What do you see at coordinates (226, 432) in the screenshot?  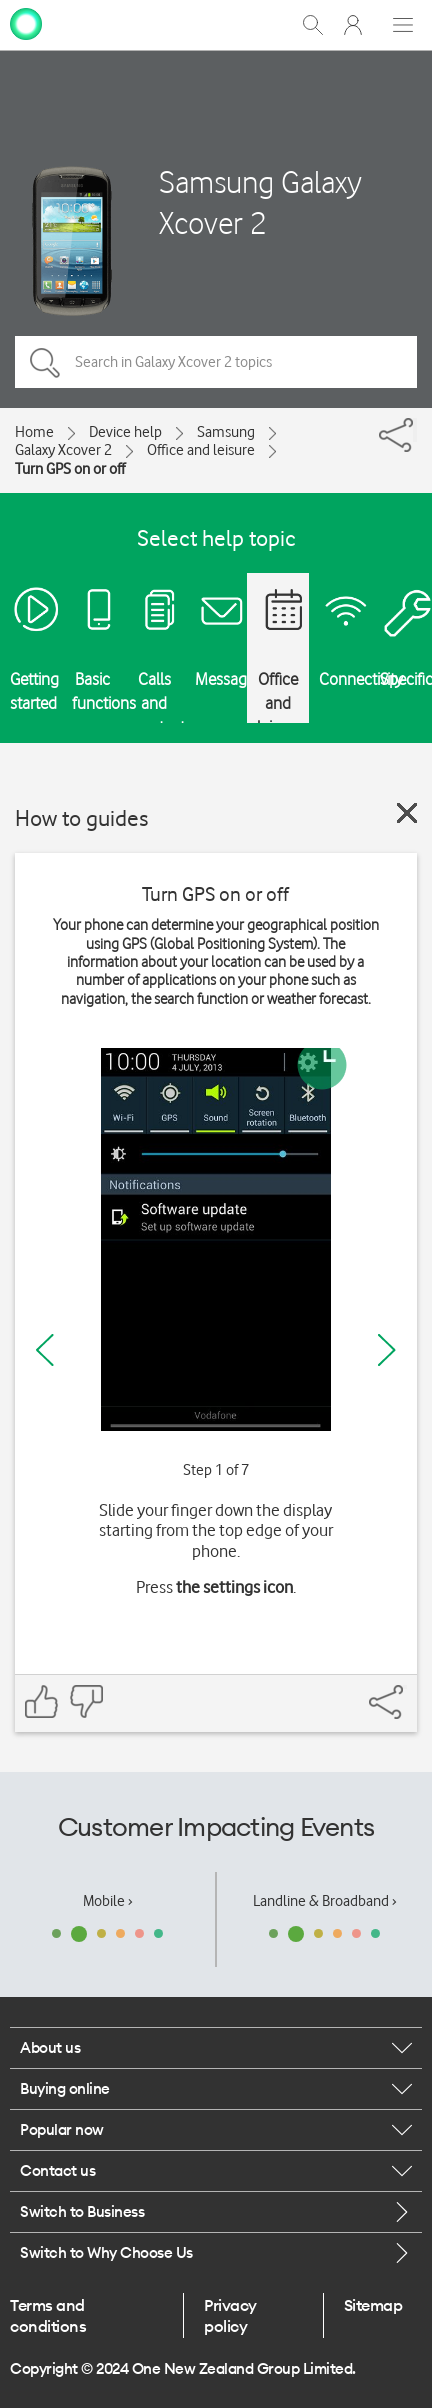 I see `Samsung` at bounding box center [226, 432].